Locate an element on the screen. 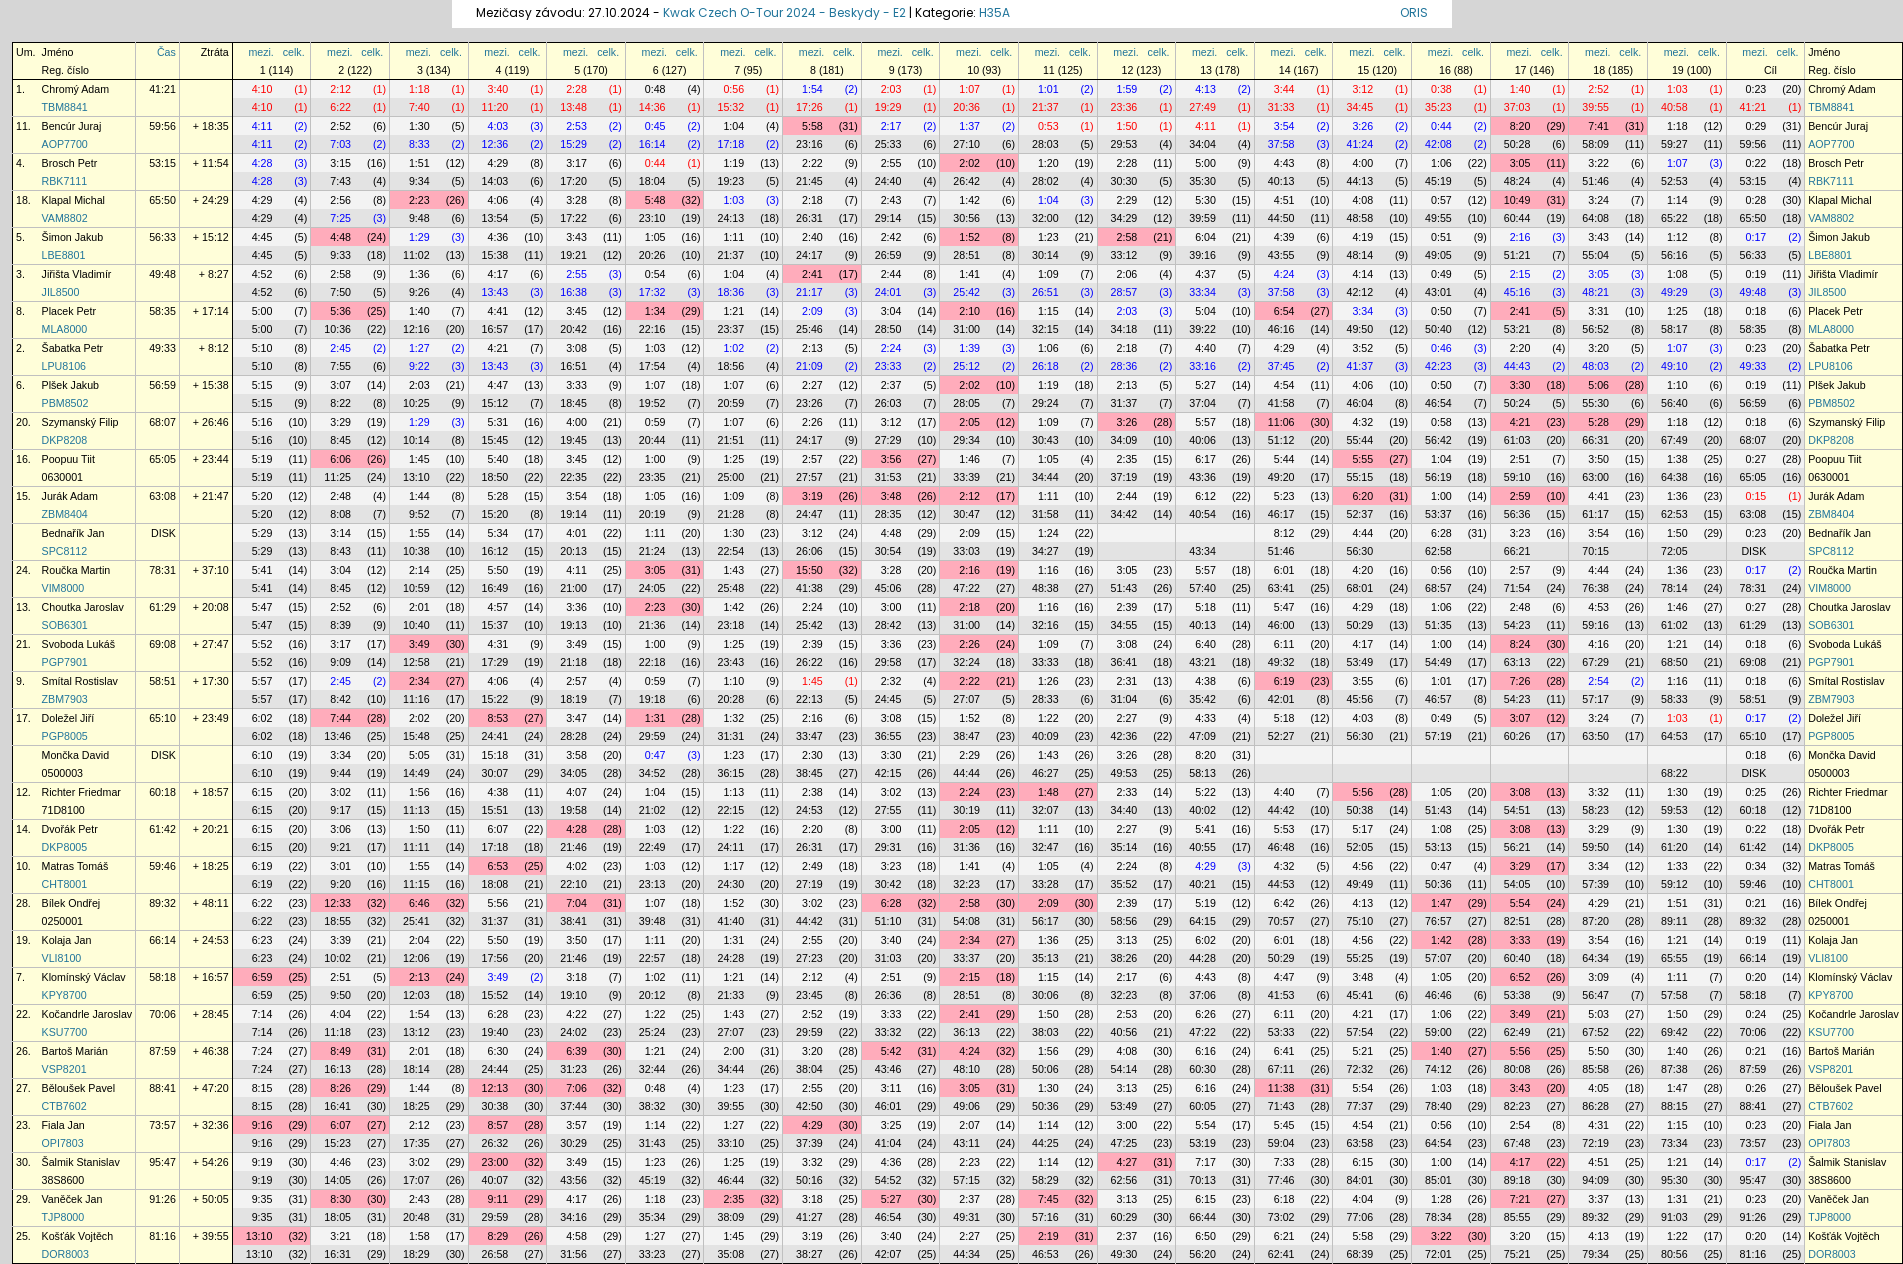 Image resolution: width=1903 pixels, height=1264 pixels. 65:10 is located at coordinates (162, 718).